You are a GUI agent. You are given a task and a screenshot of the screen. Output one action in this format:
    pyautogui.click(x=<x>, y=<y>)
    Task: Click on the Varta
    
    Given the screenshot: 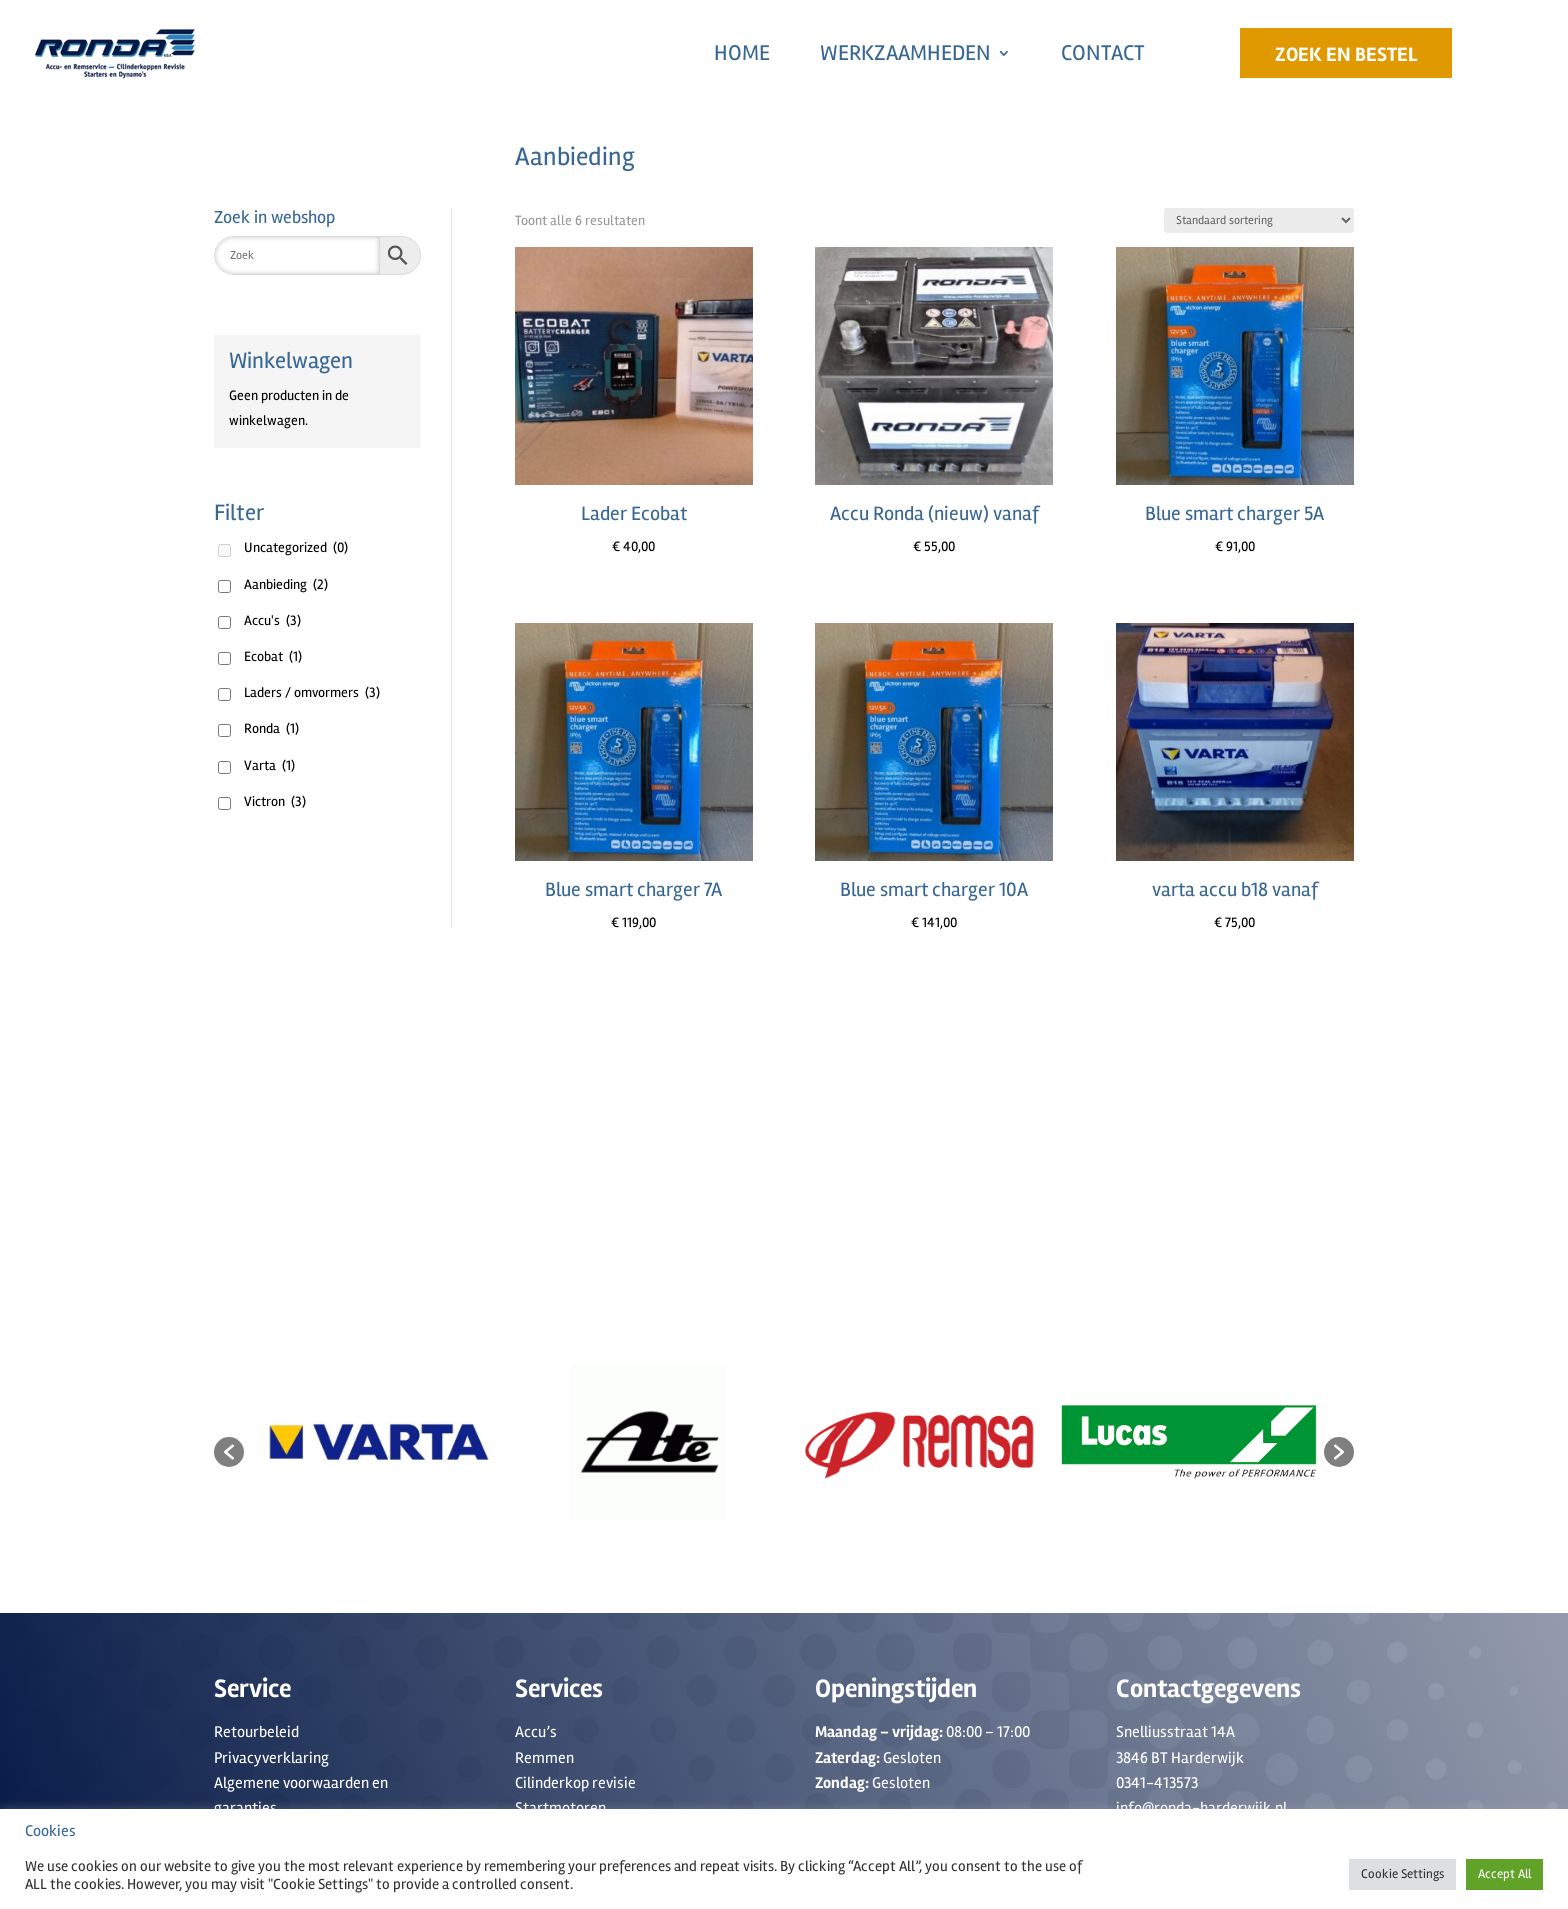 What is the action you would take?
    pyautogui.click(x=269, y=765)
    